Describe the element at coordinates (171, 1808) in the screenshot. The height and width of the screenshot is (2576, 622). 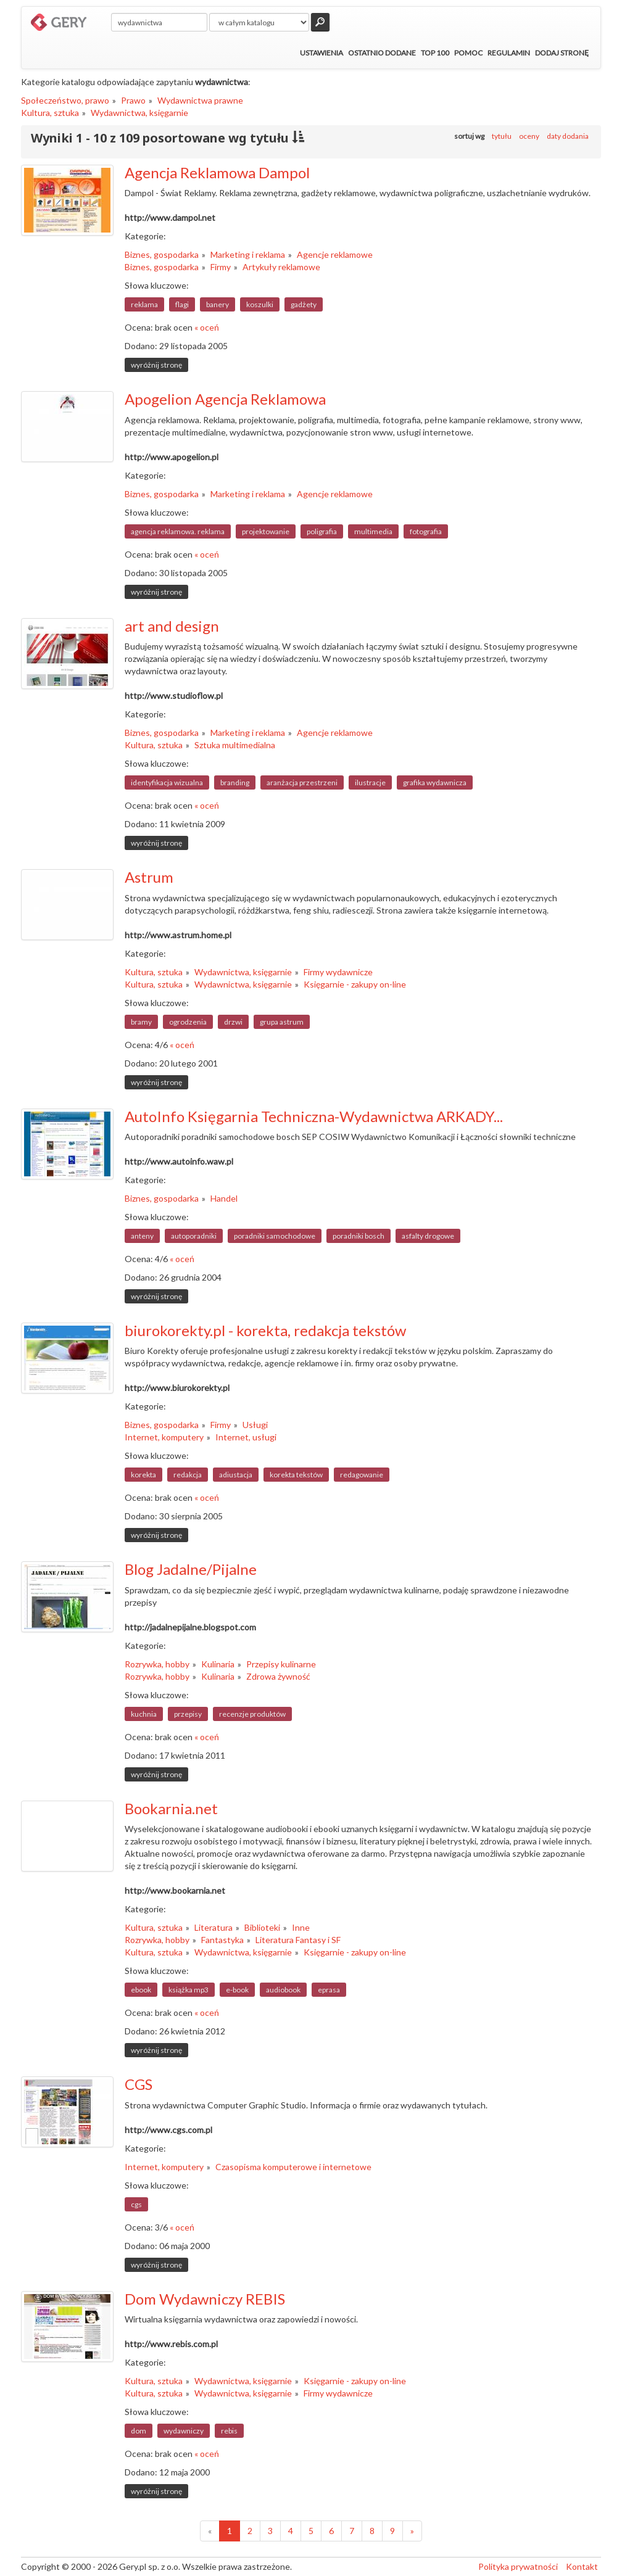
I see `Bookarnia.net` at that location.